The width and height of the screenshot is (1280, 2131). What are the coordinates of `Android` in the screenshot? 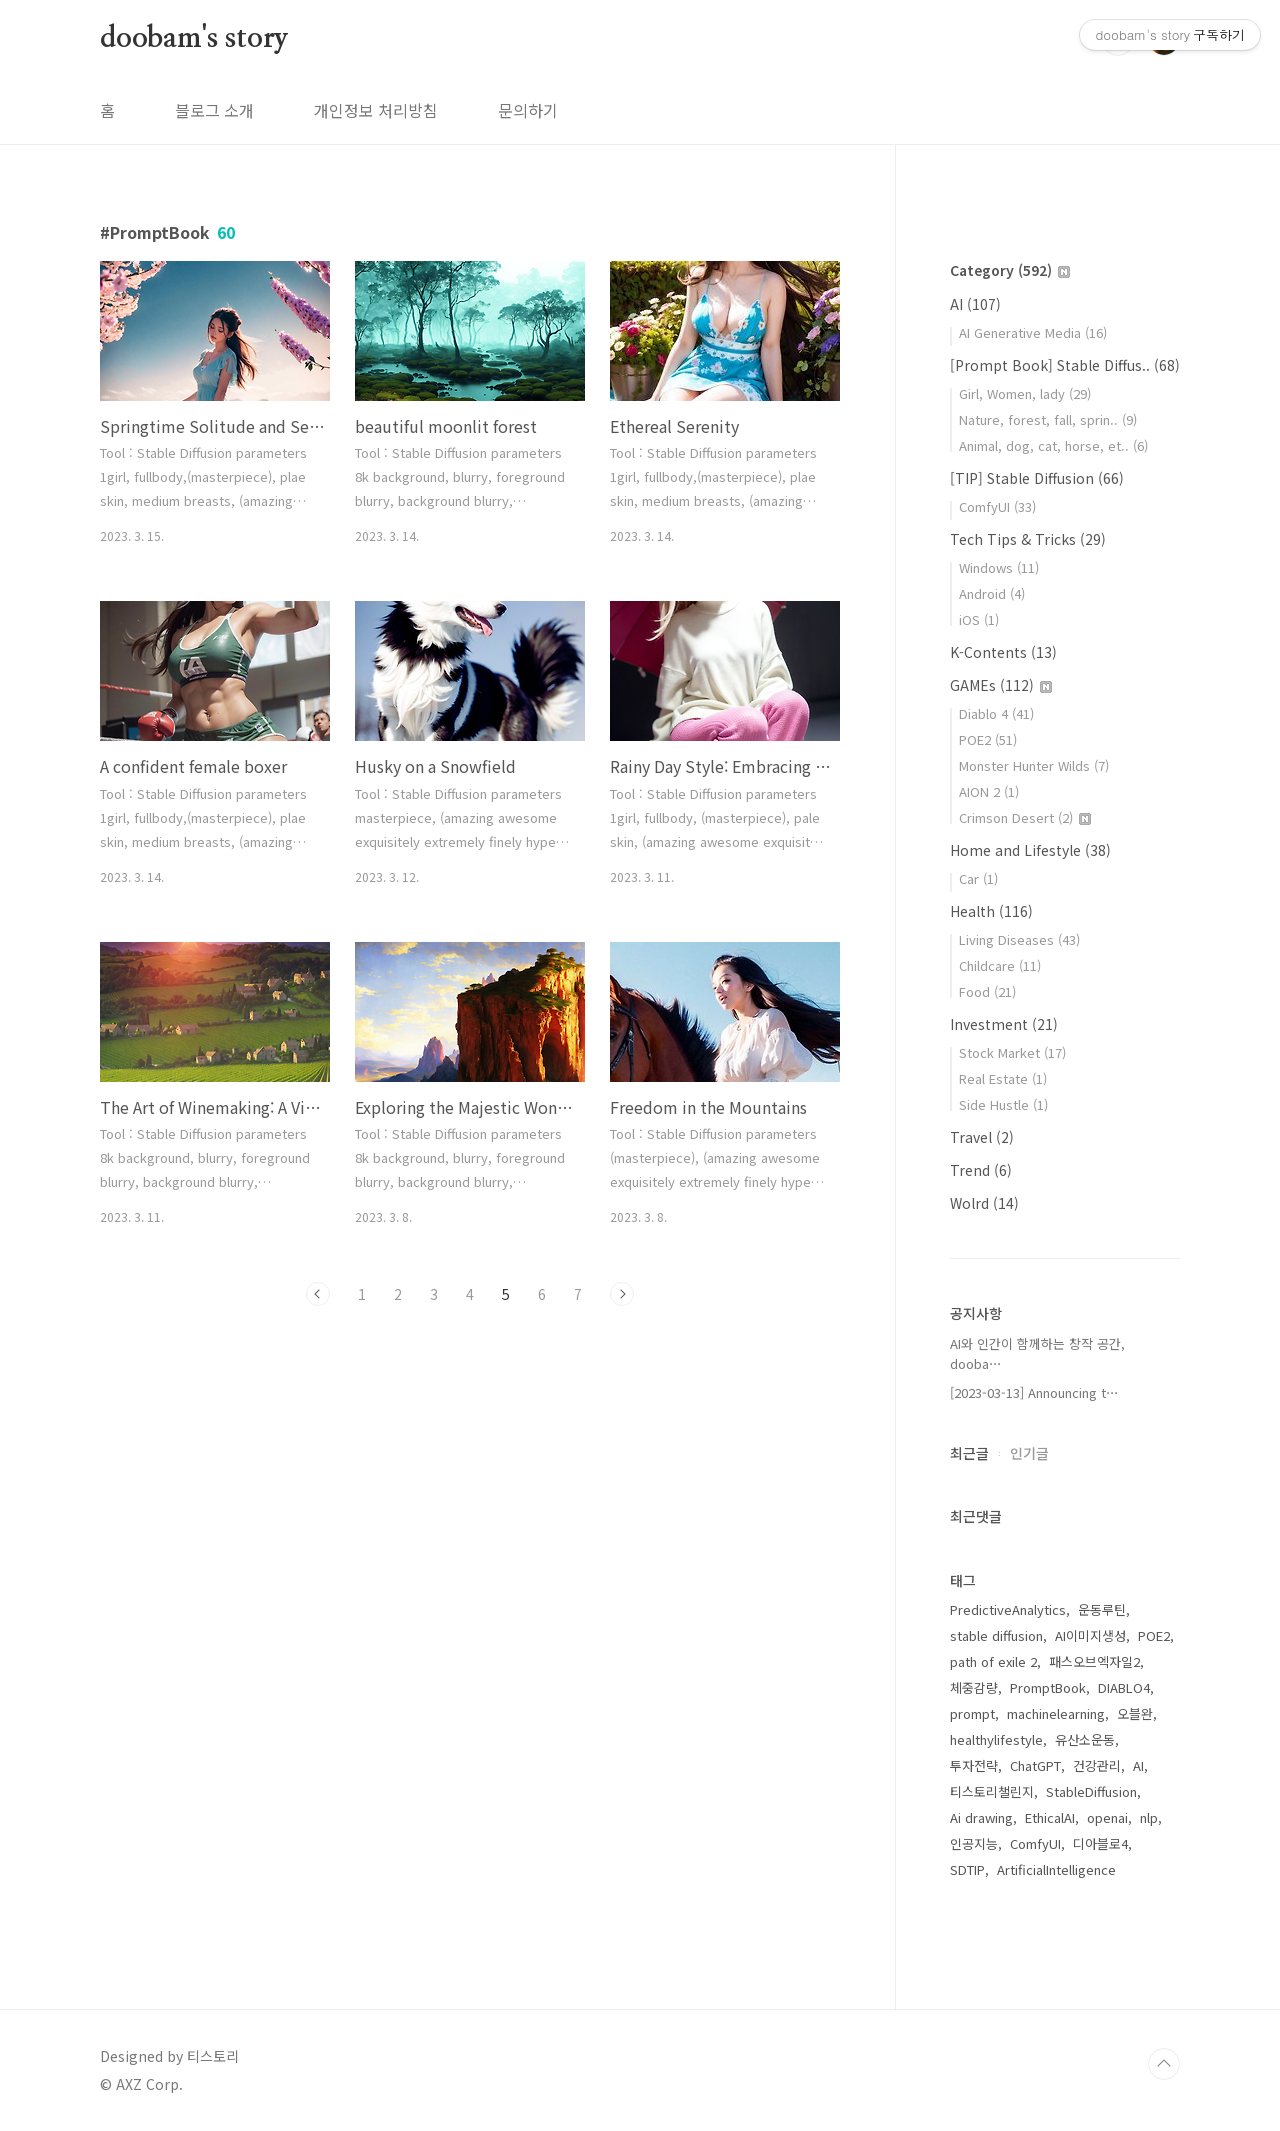 It's located at (992, 593).